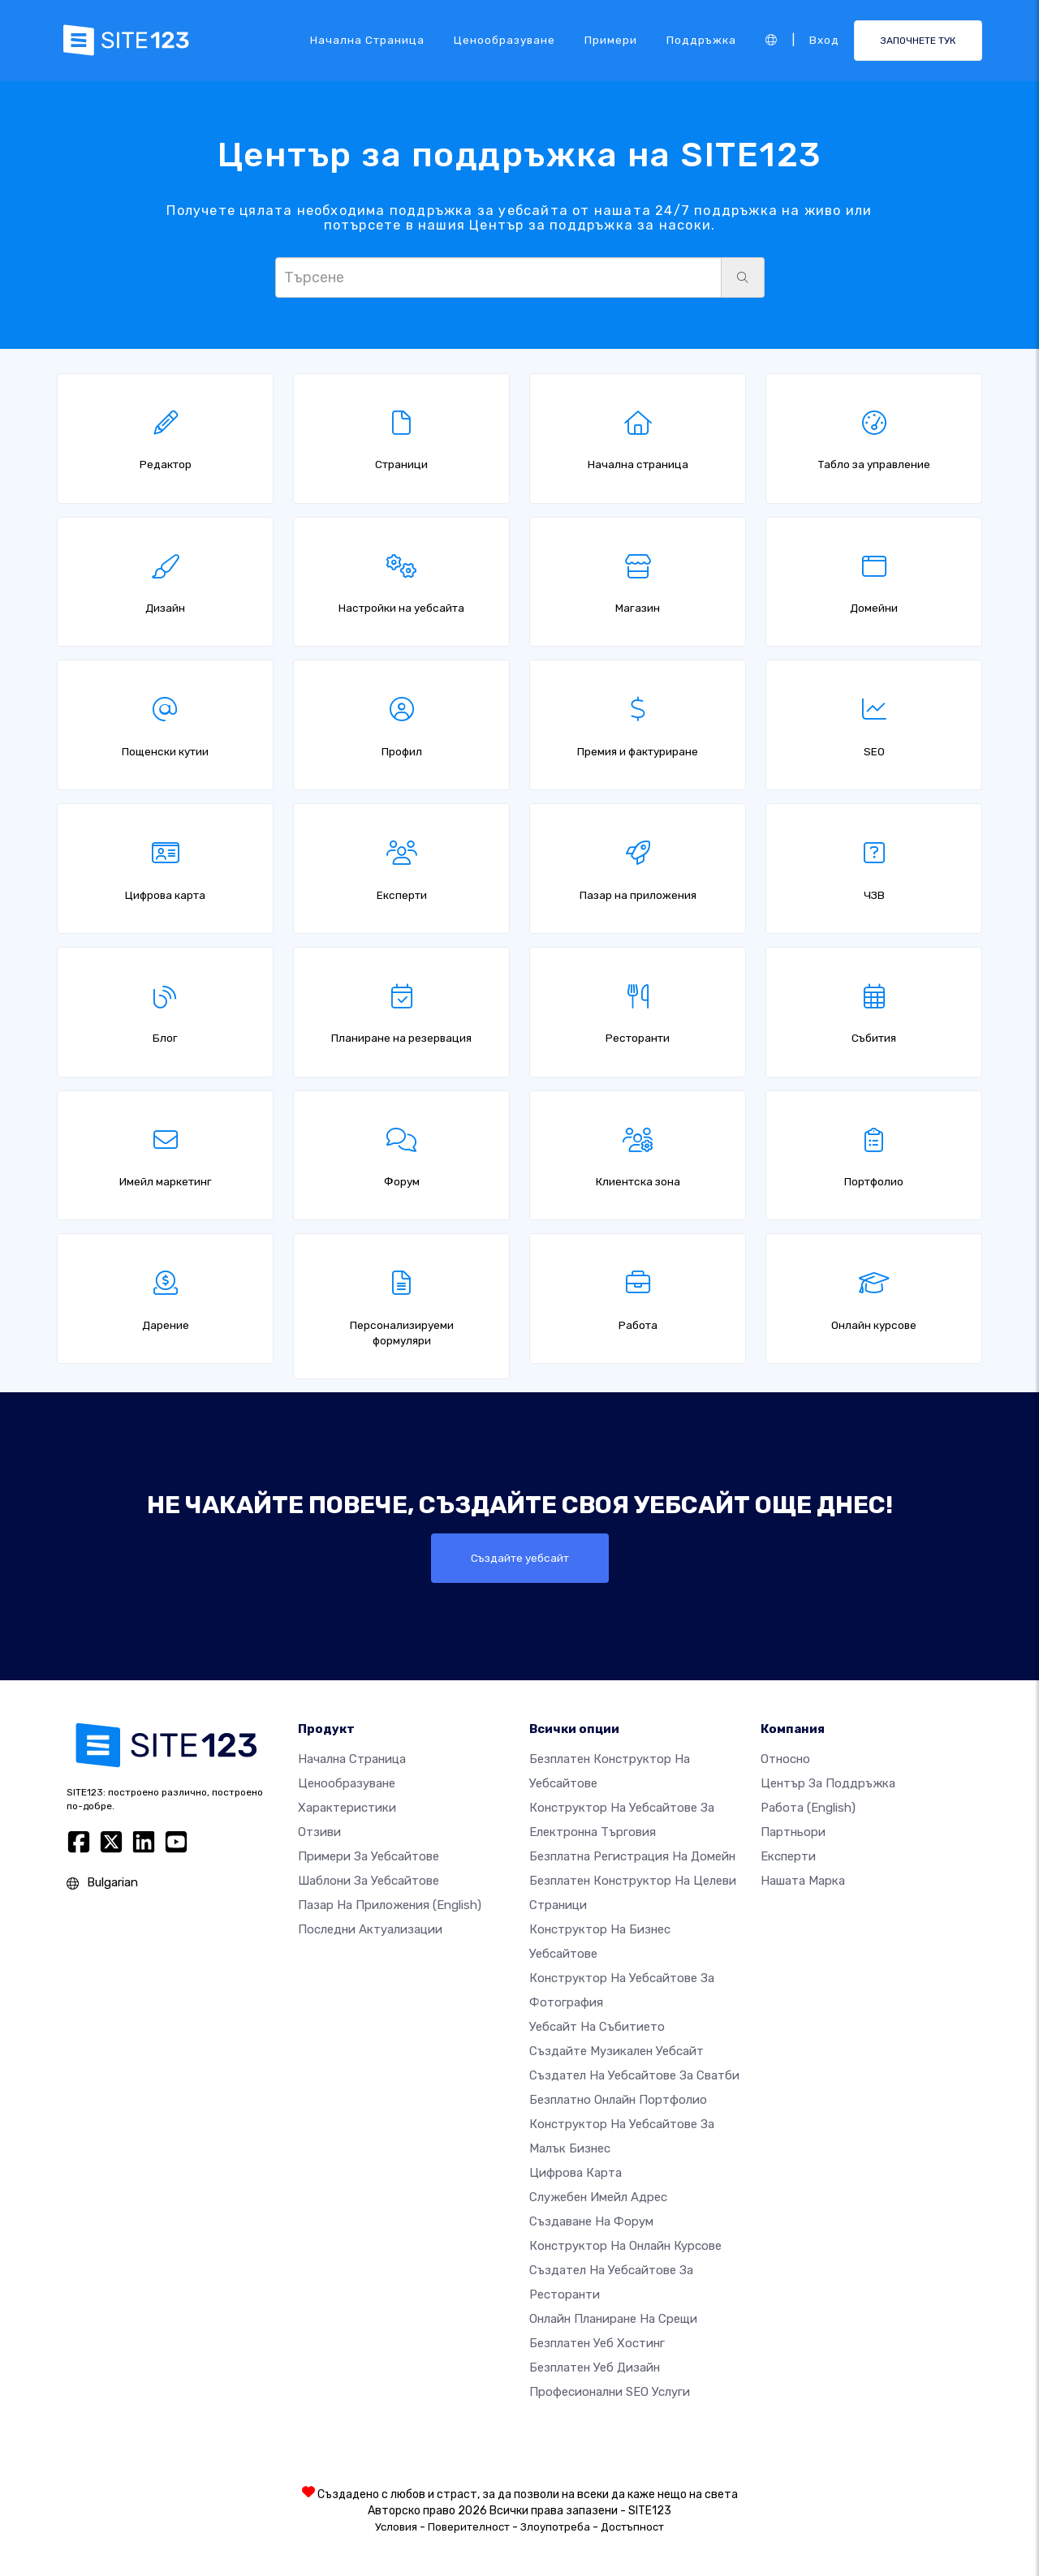 Image resolution: width=1039 pixels, height=2576 pixels. What do you see at coordinates (319, 1832) in the screenshot?
I see `Отзиви` at bounding box center [319, 1832].